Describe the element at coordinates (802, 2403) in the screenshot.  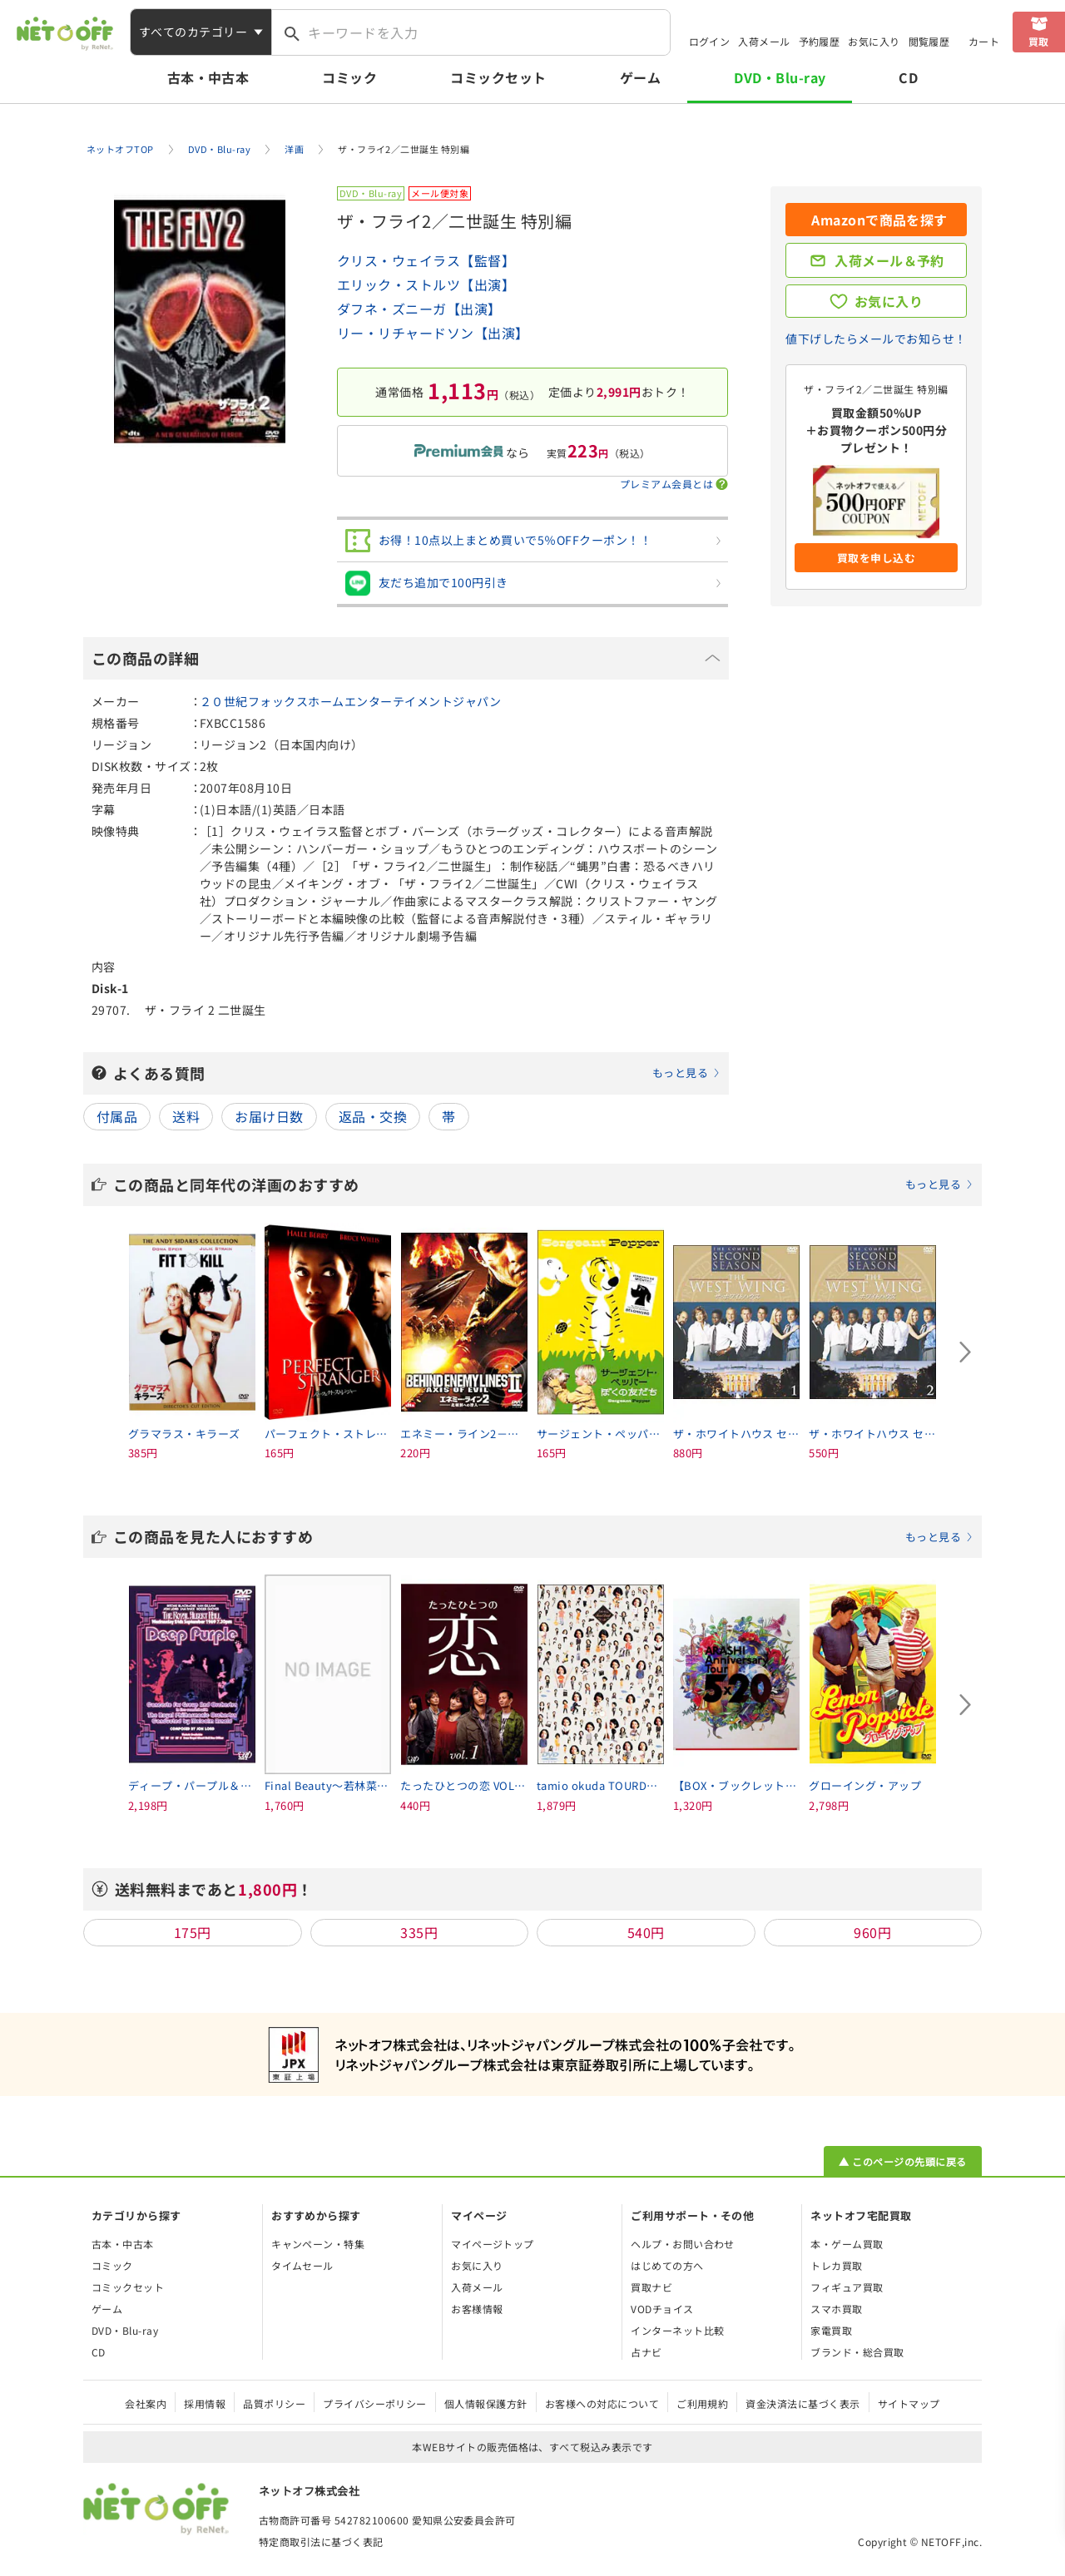
I see `資金決済法に基づく表示` at that location.